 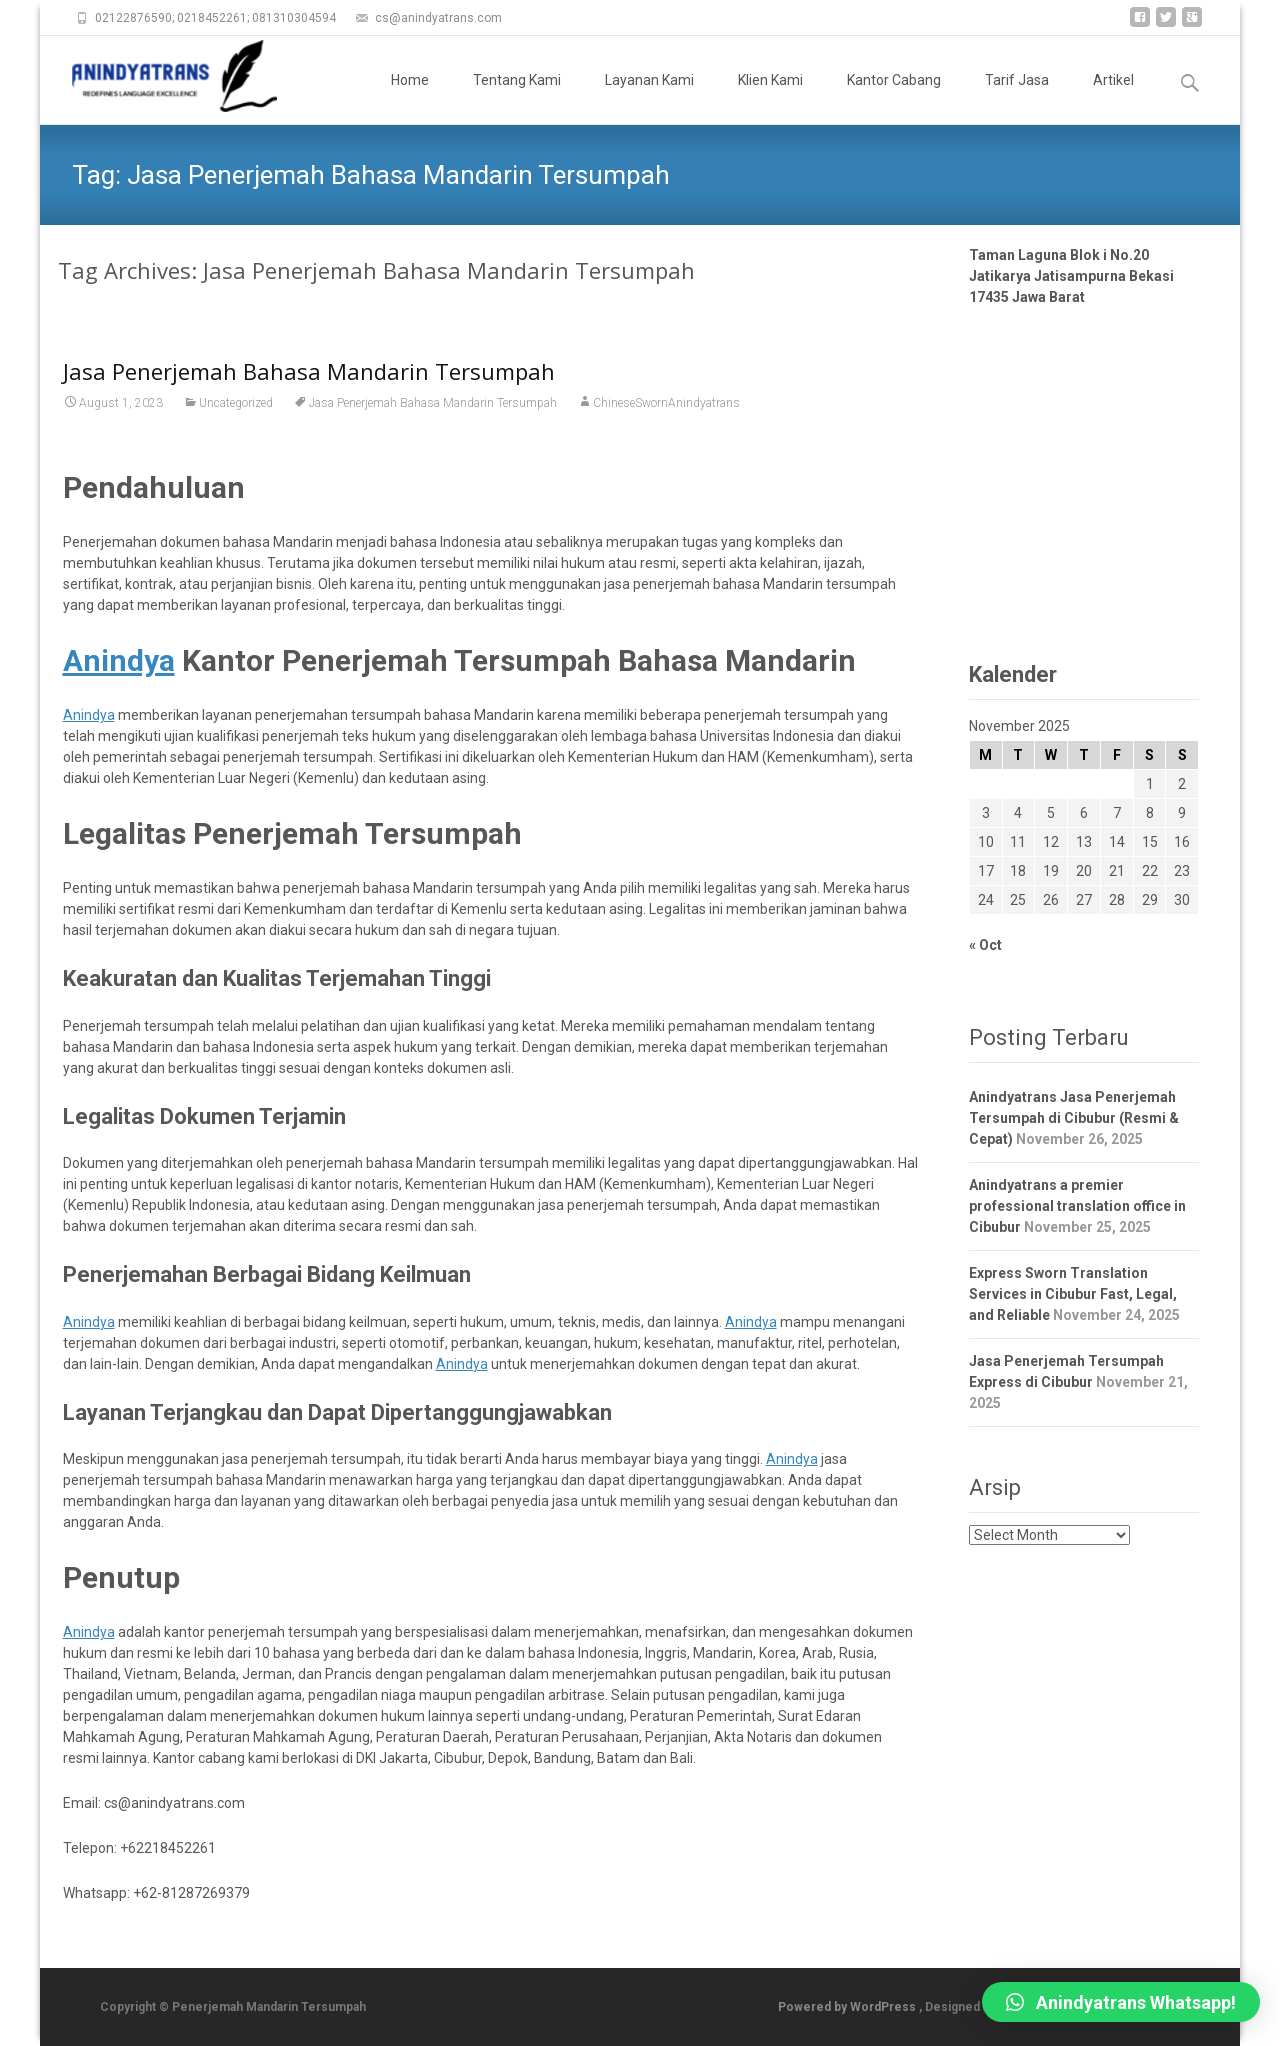 I want to click on Anindyatrans a premier professional translation office in Cibubur, so click(x=1077, y=1206).